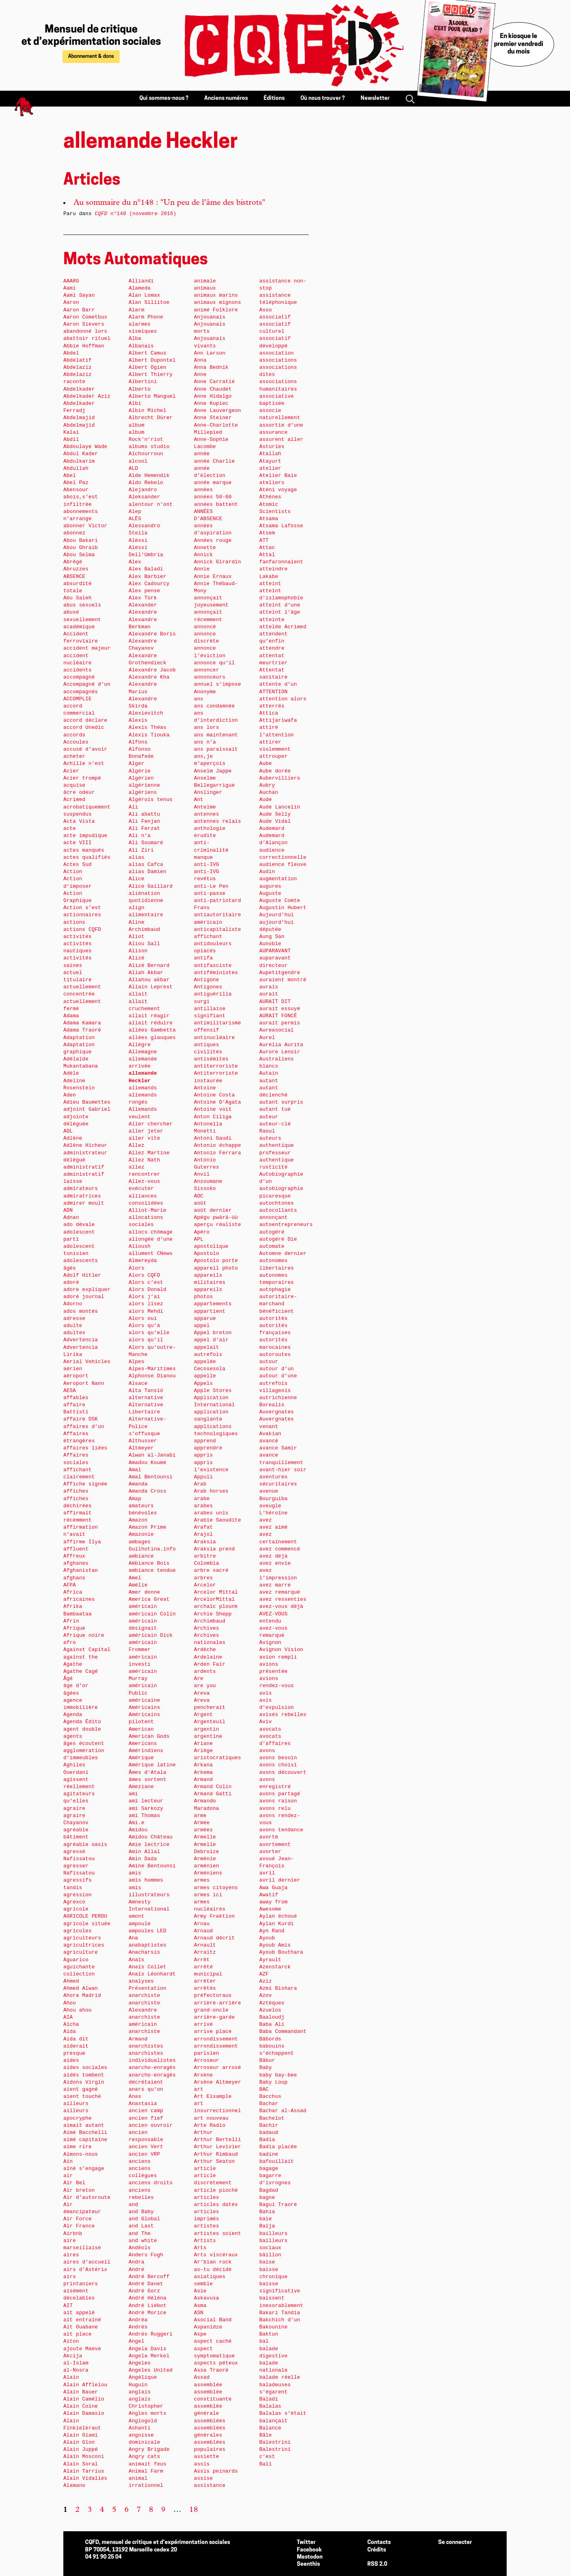 The image size is (570, 2576). I want to click on anars qu’on, so click(146, 2089).